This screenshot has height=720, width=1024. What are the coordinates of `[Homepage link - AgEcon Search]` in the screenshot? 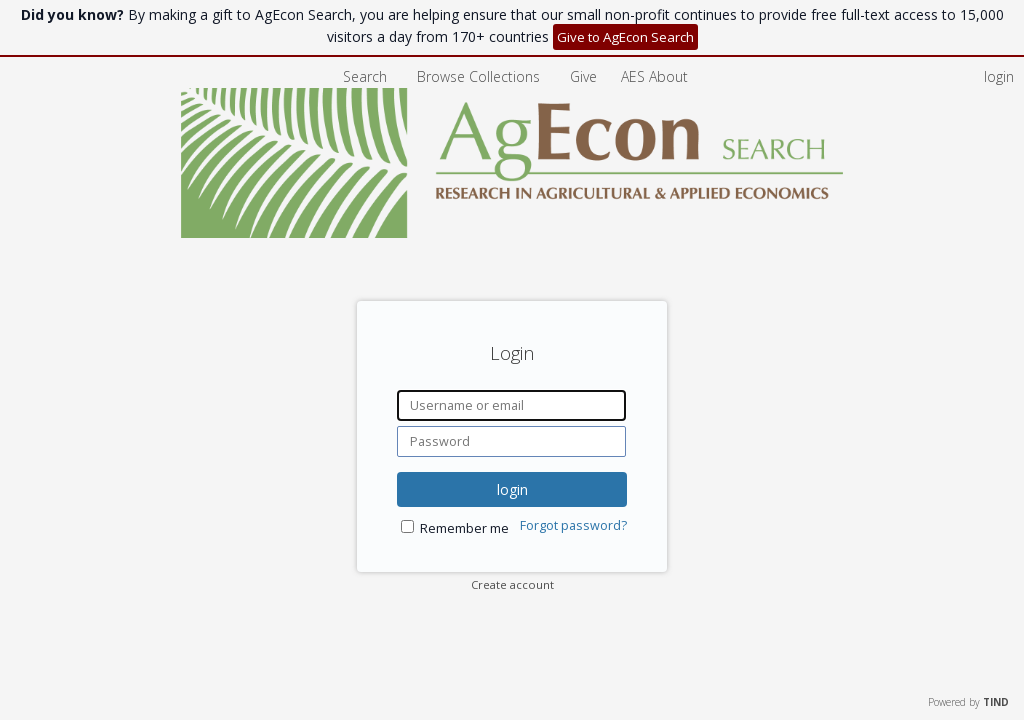 It's located at (512, 232).